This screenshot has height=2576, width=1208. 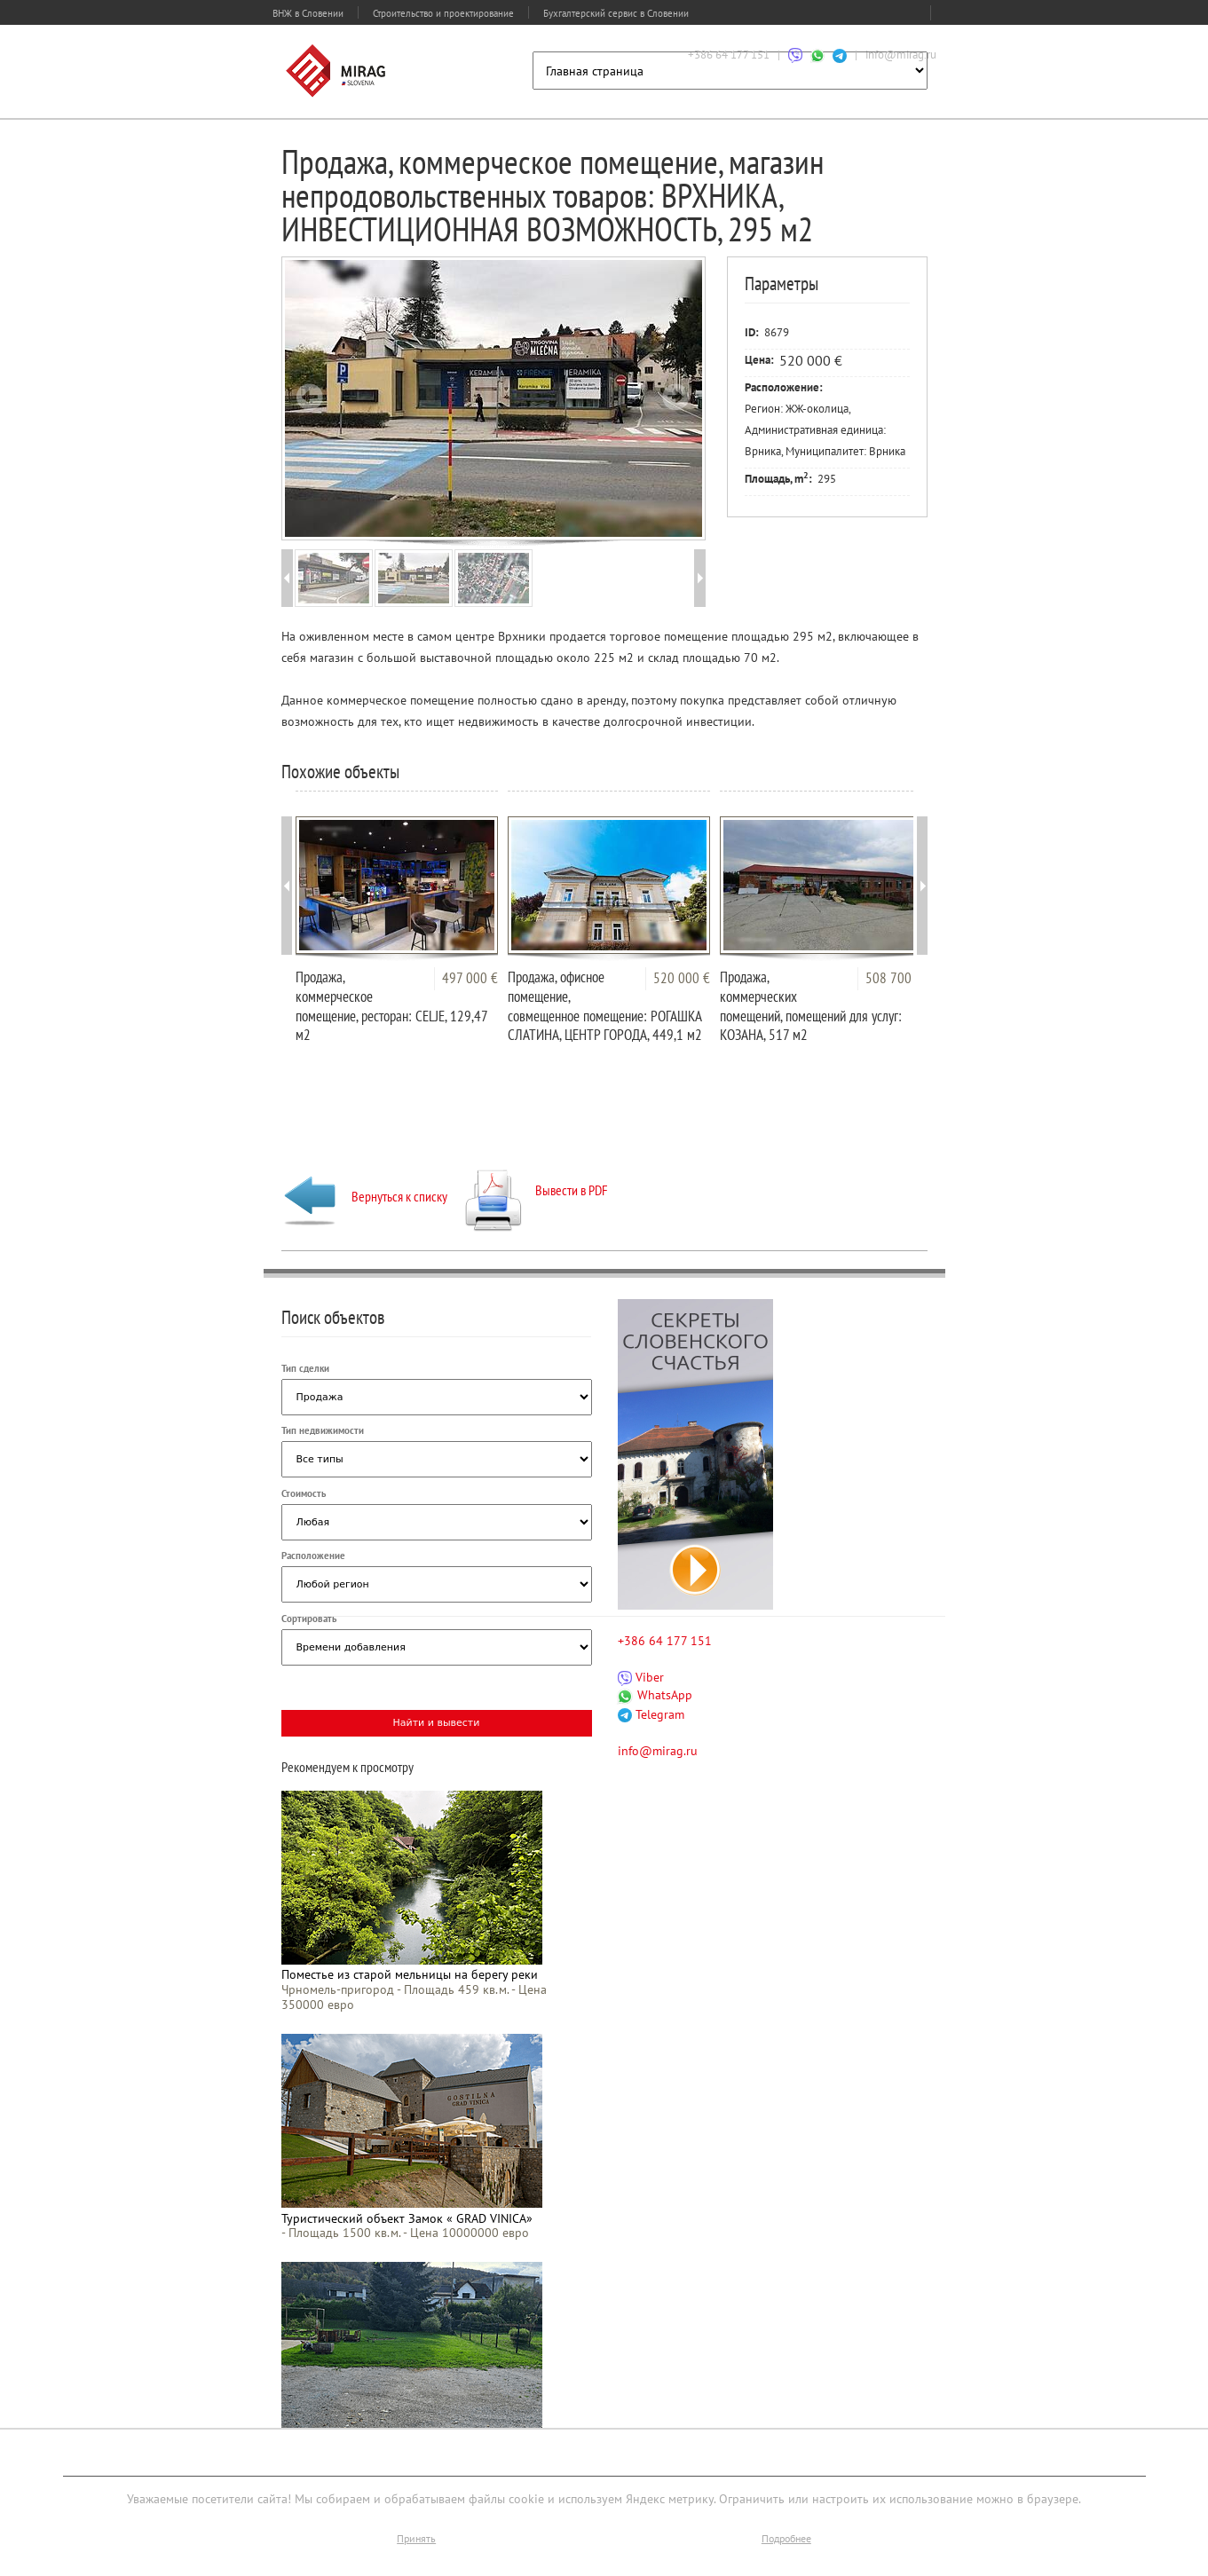 I want to click on [Связаться через Telegram], so click(x=840, y=54).